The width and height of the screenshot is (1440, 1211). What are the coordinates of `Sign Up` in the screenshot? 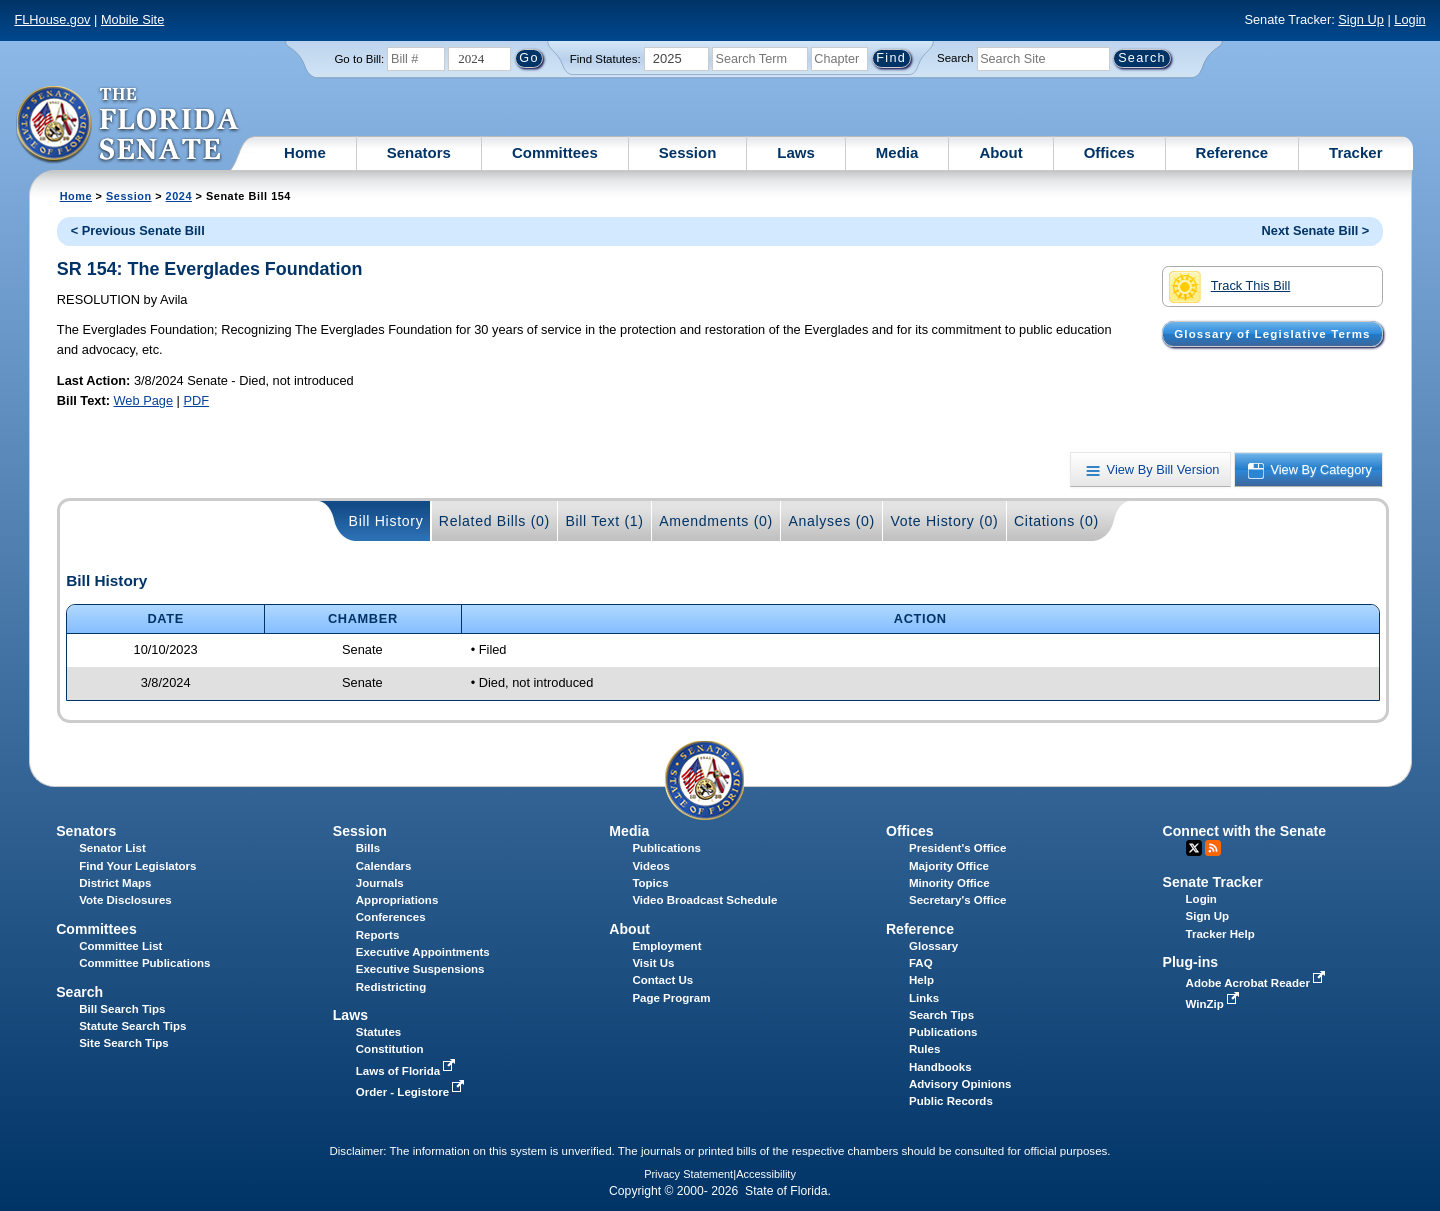 It's located at (1361, 19).